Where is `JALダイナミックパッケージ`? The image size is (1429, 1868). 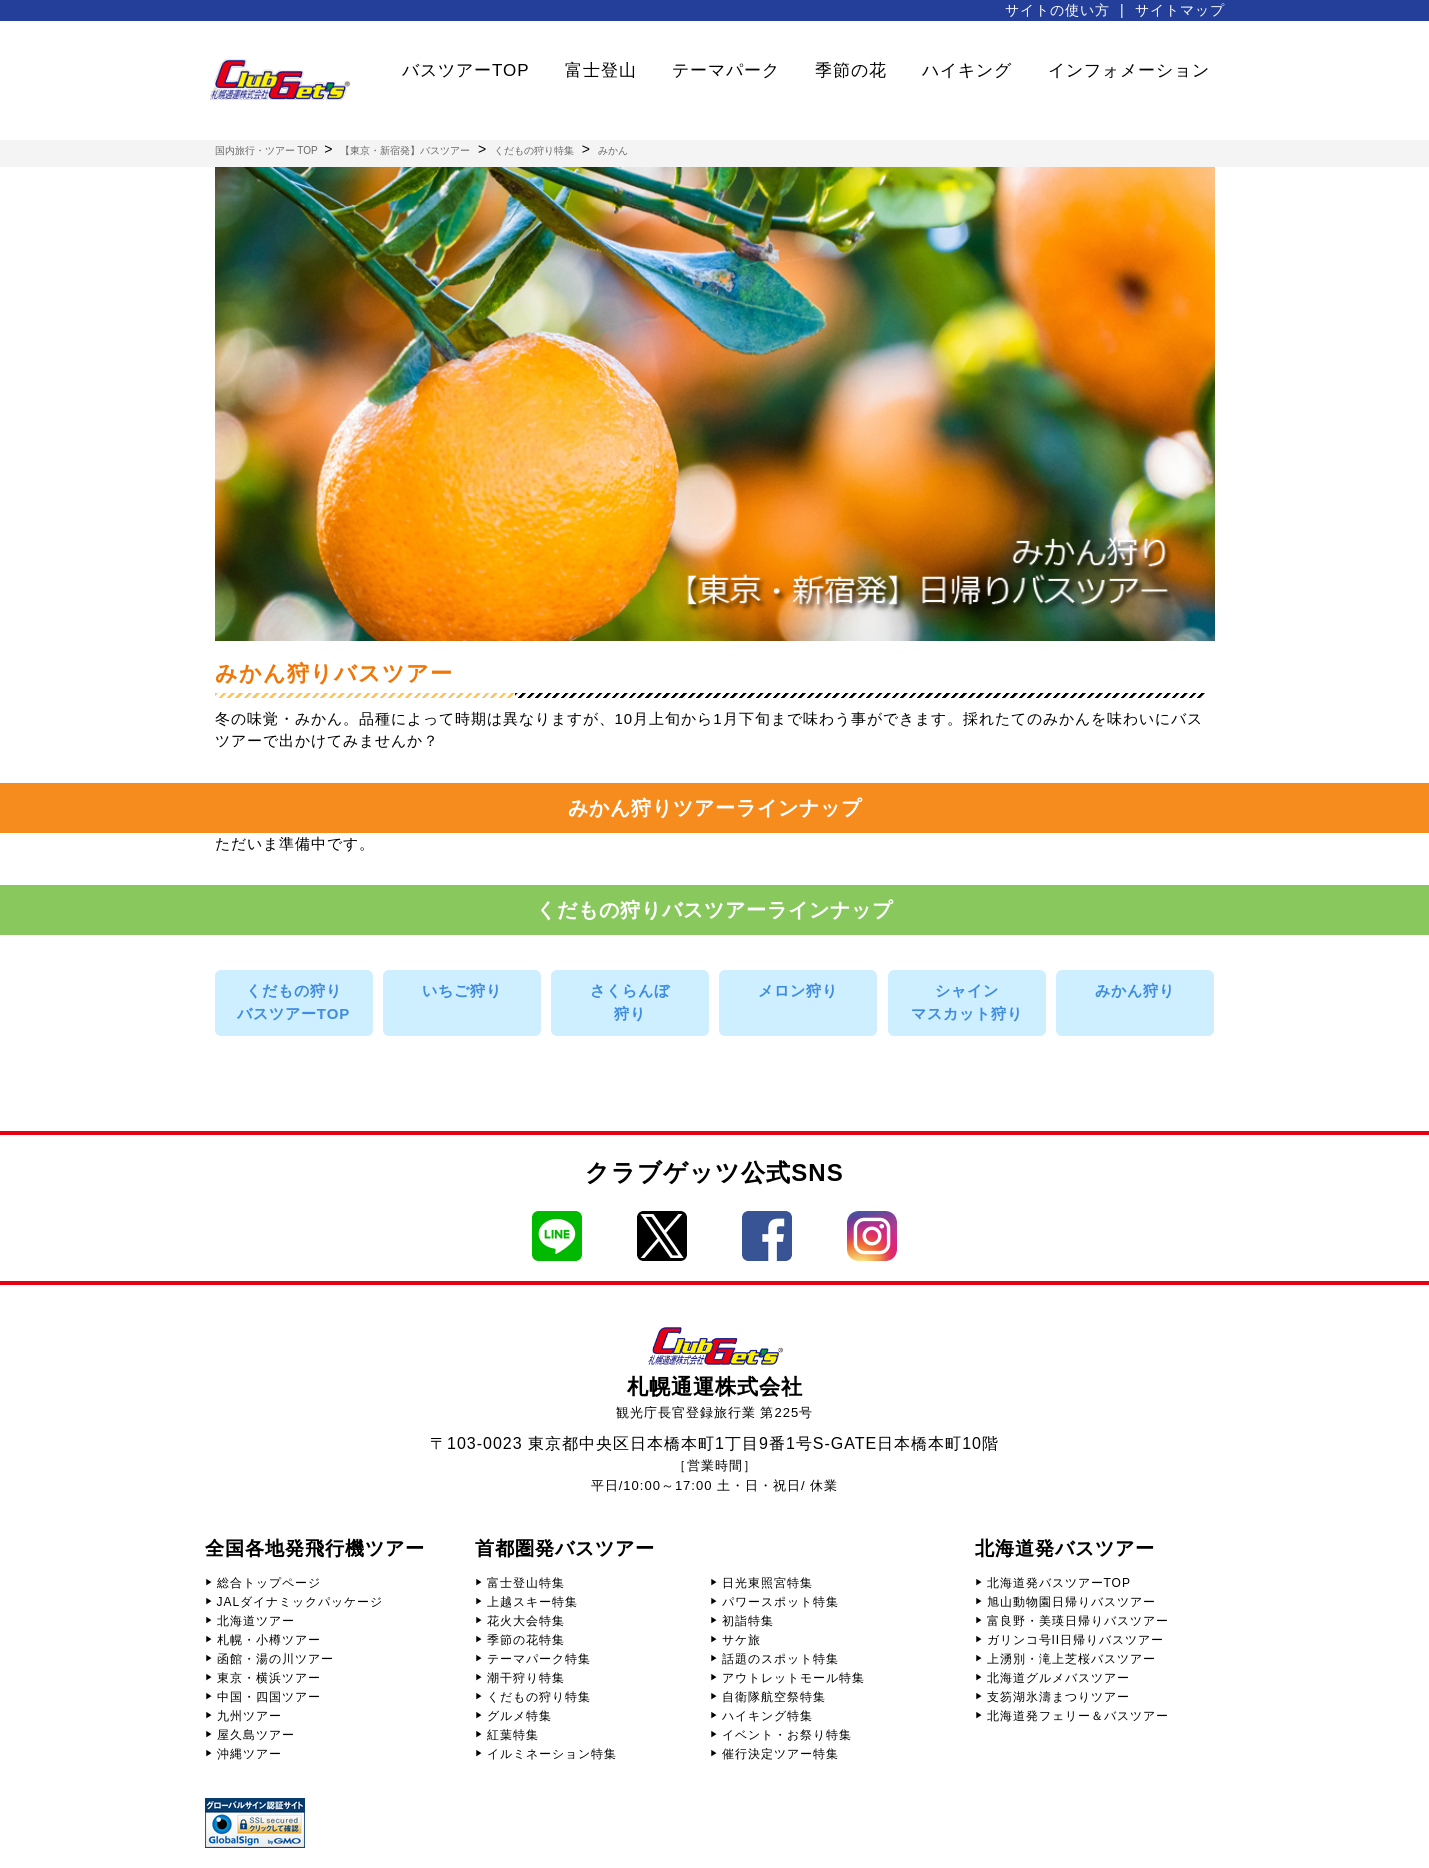
JALダイナミックパッケージ is located at coordinates (300, 1602).